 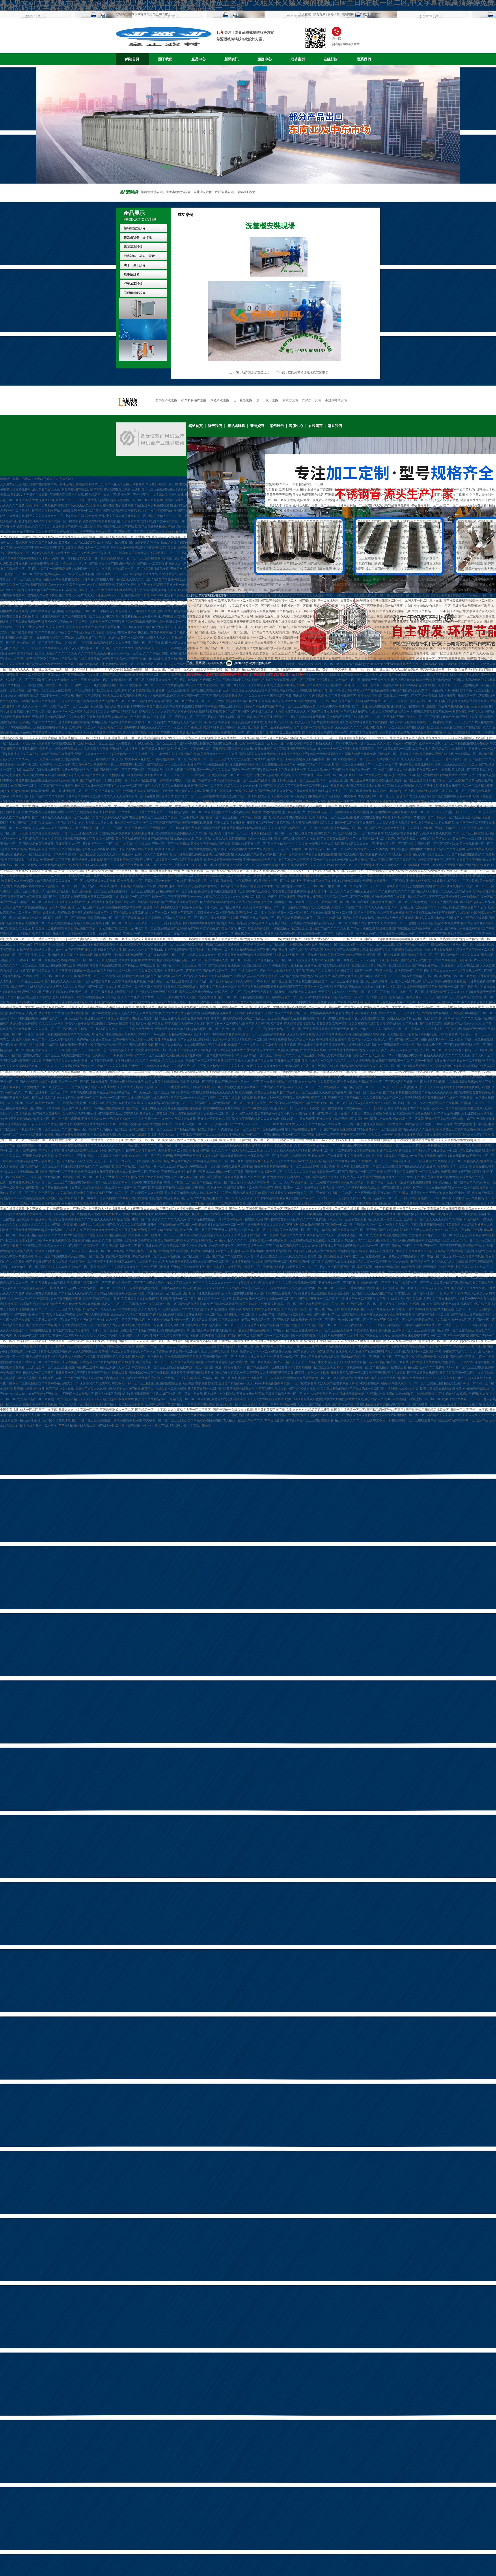 I want to click on 欧美老熟妇xxxx, so click(x=49, y=674).